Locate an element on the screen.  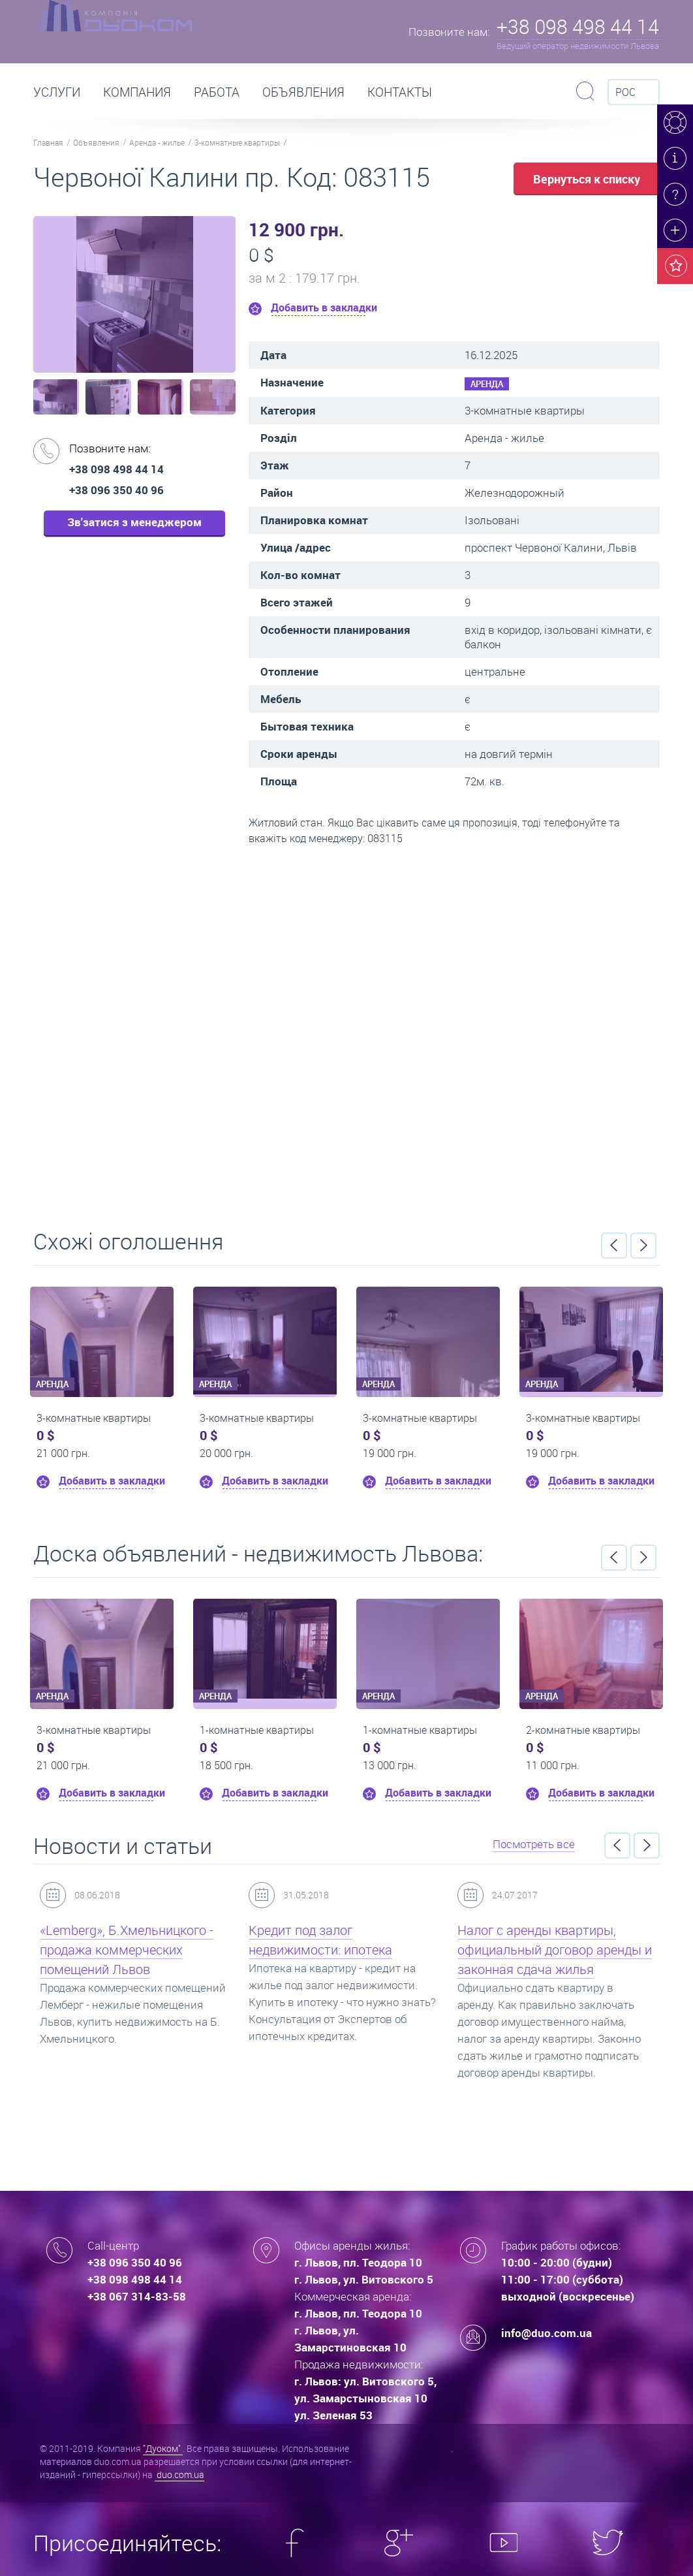
Зв'затися з менеджером is located at coordinates (134, 521).